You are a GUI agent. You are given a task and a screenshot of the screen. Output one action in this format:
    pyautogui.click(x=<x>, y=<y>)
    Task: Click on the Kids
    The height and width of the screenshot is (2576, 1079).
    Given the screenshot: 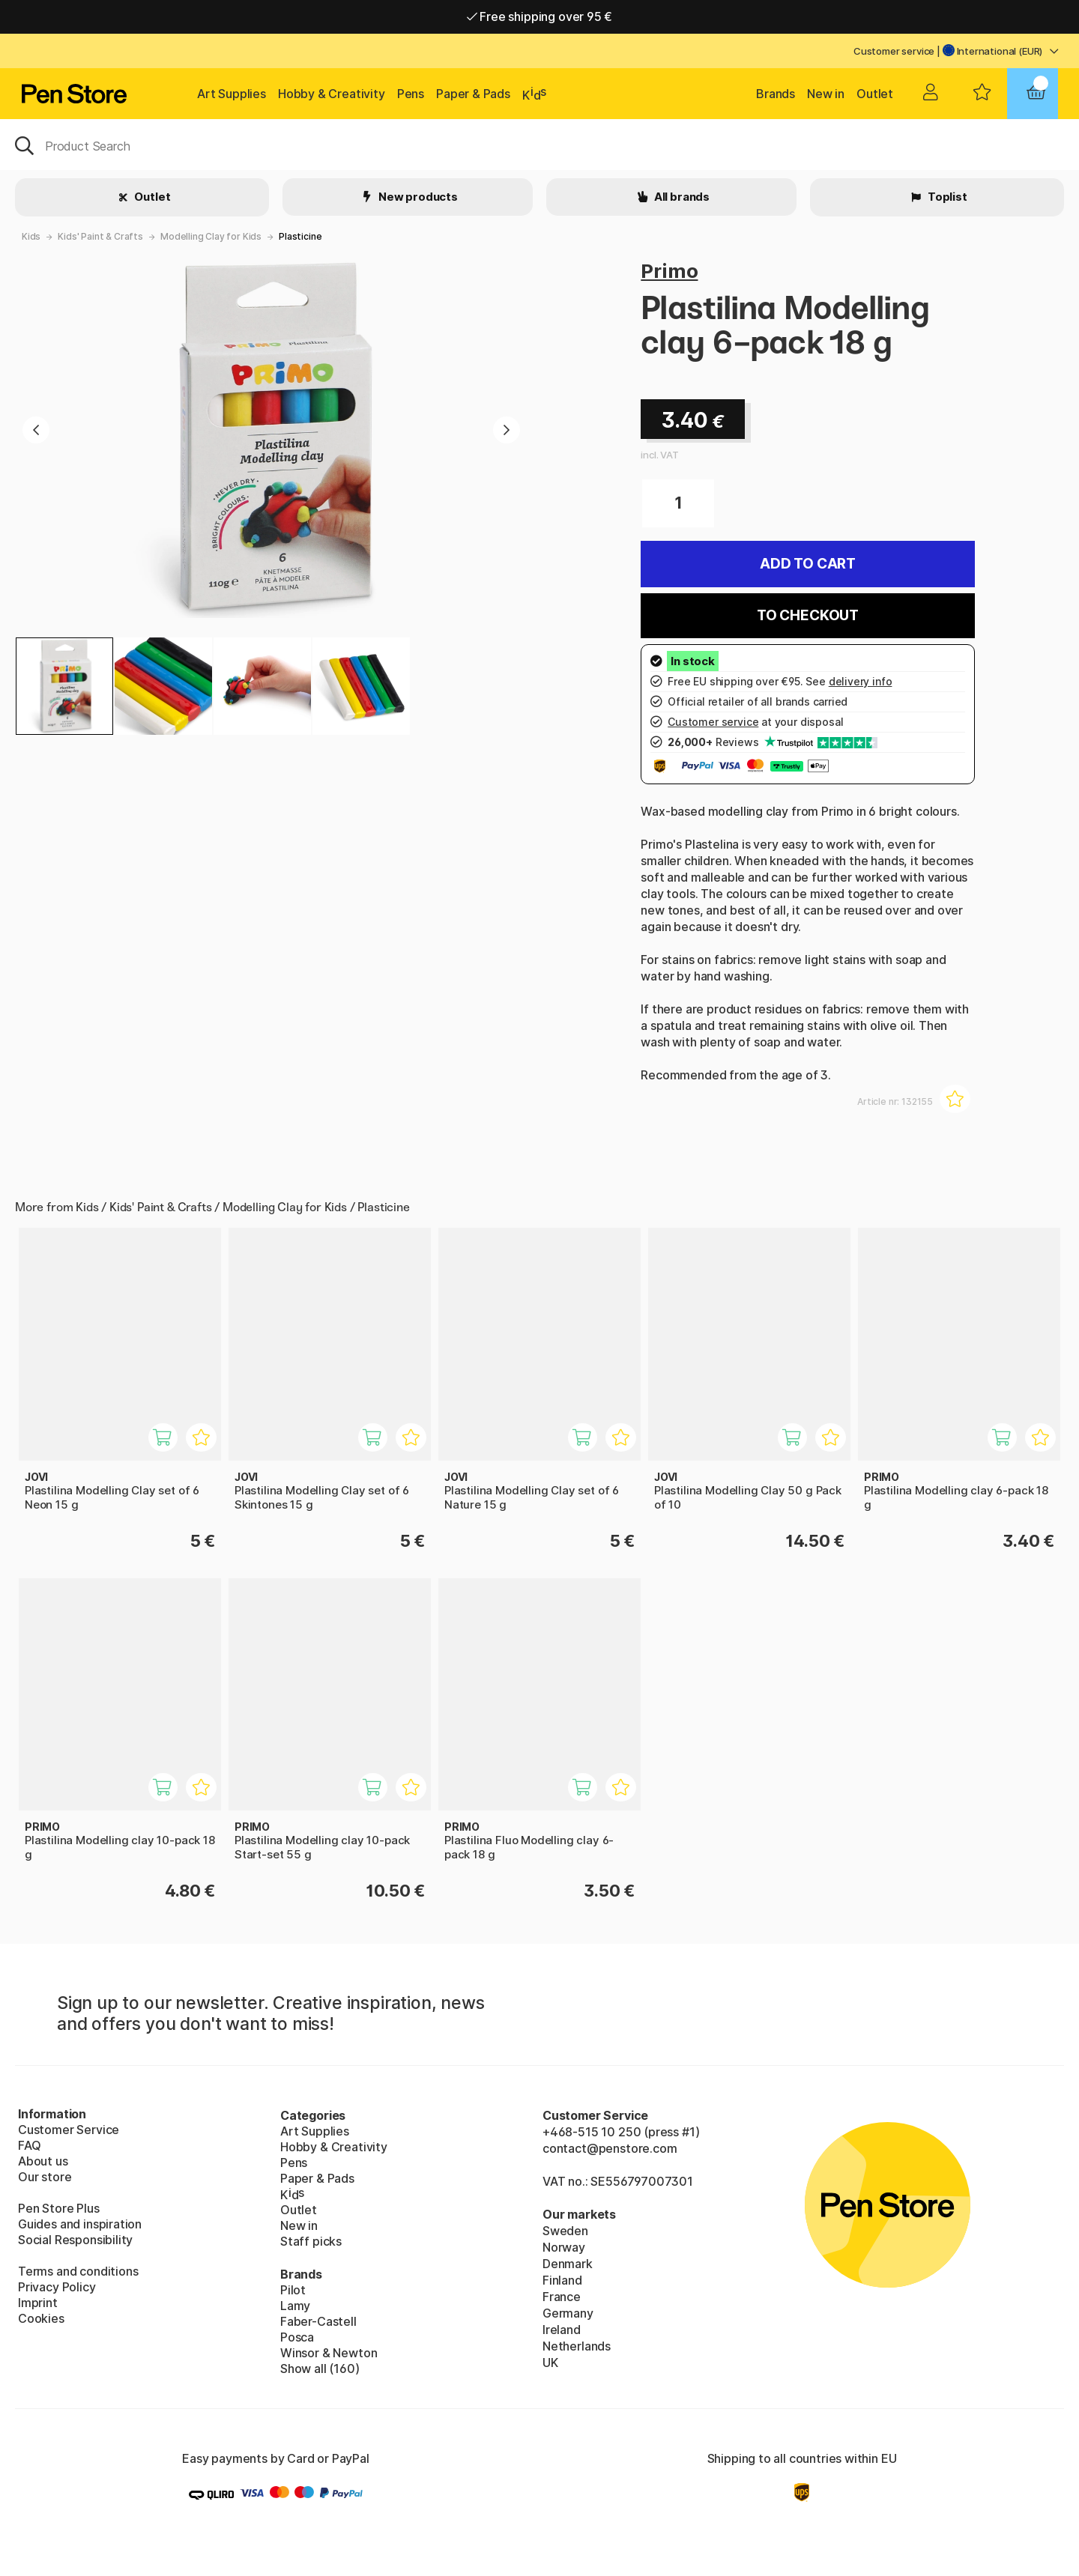 What is the action you would take?
    pyautogui.click(x=31, y=236)
    